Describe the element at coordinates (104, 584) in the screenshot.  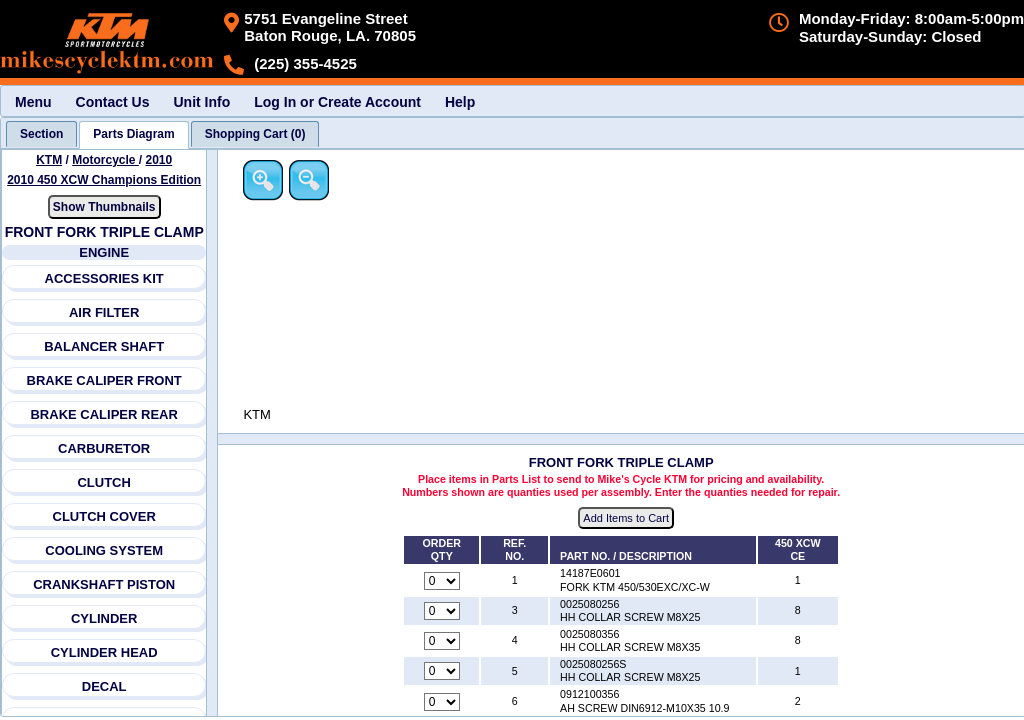
I see `CRANKSHAFT PISTON` at that location.